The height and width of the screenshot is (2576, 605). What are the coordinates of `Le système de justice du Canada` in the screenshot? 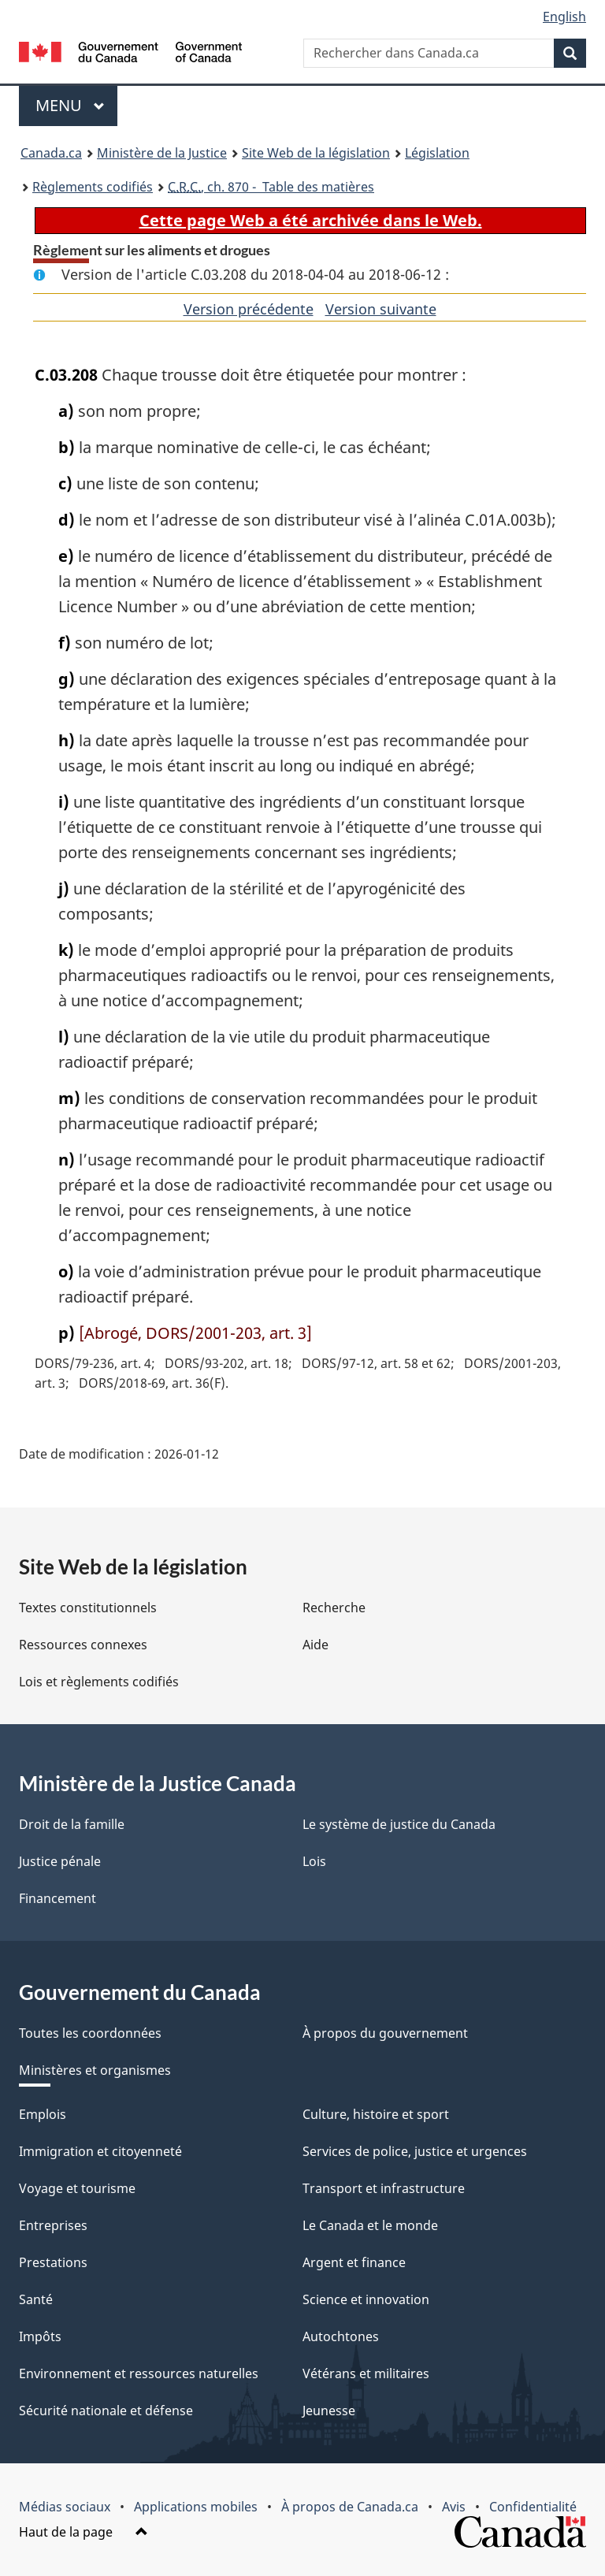 It's located at (399, 1824).